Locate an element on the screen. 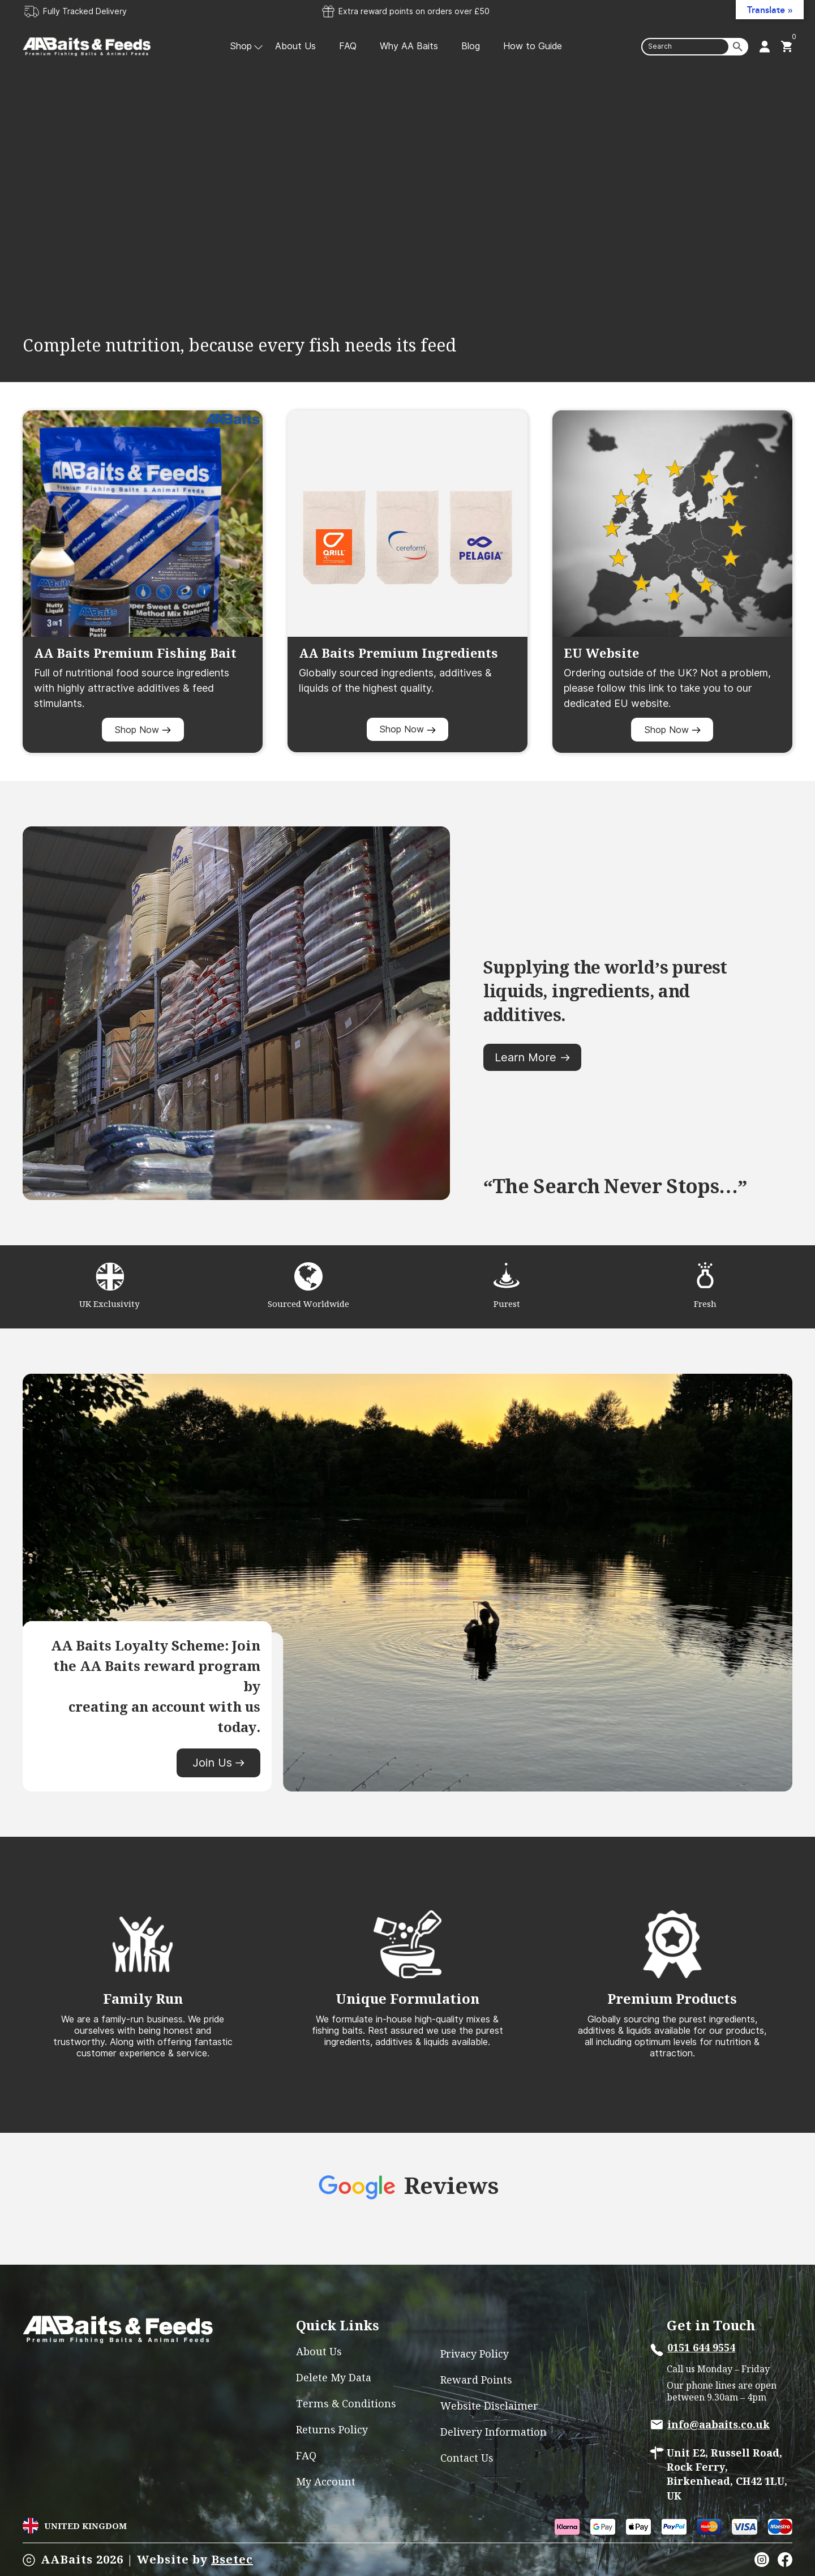  Delete My Data is located at coordinates (333, 2377).